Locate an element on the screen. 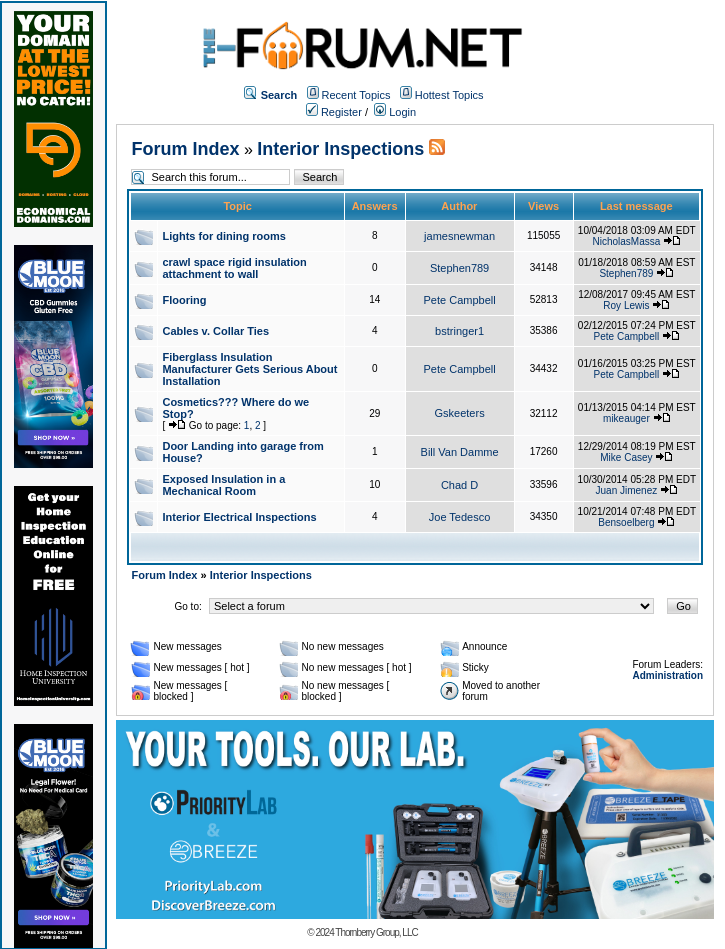 The height and width of the screenshot is (949, 725). crawl space rigid insulation attachment to wall is located at coordinates (234, 268).